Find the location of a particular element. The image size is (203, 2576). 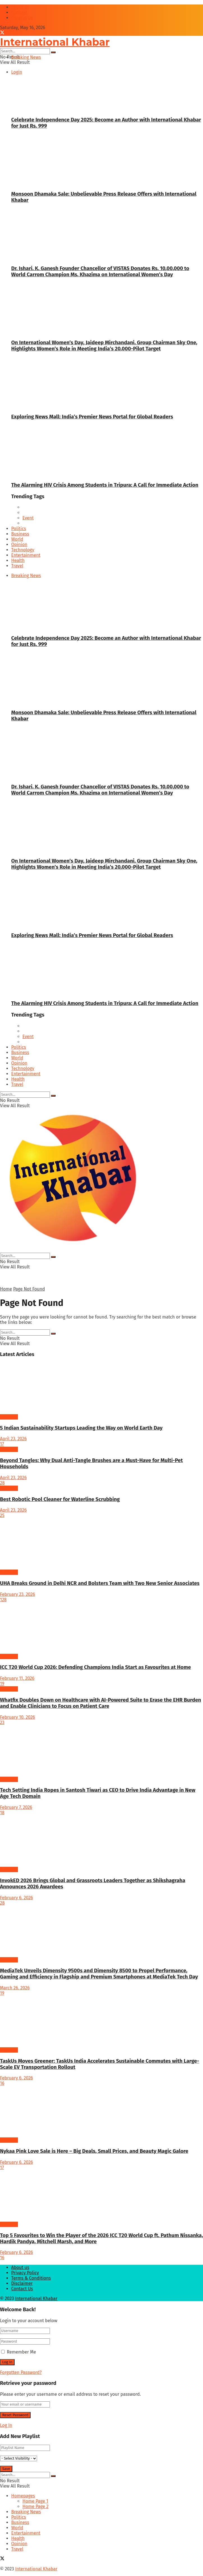

February 23, 2026 is located at coordinates (17, 1594).